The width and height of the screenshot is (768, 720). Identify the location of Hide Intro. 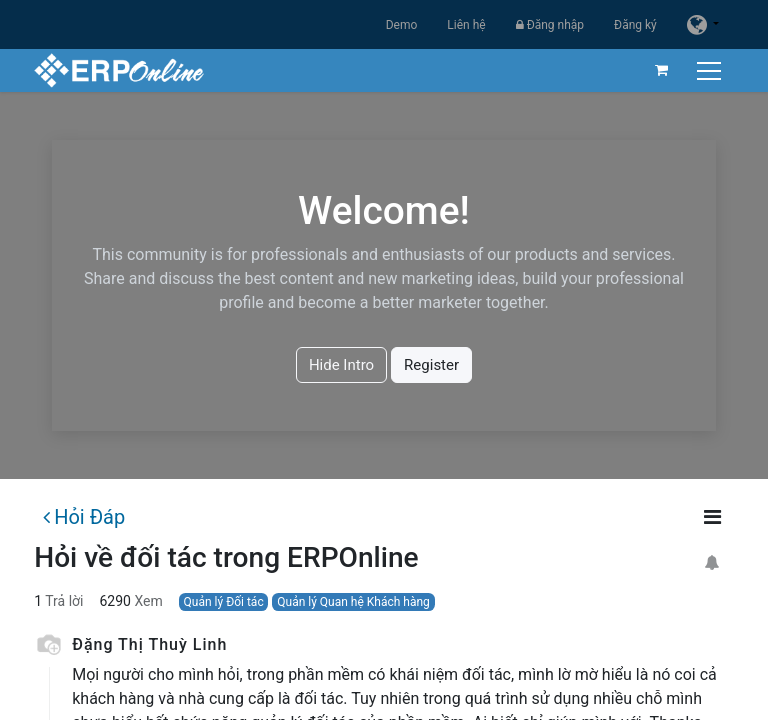
(341, 365).